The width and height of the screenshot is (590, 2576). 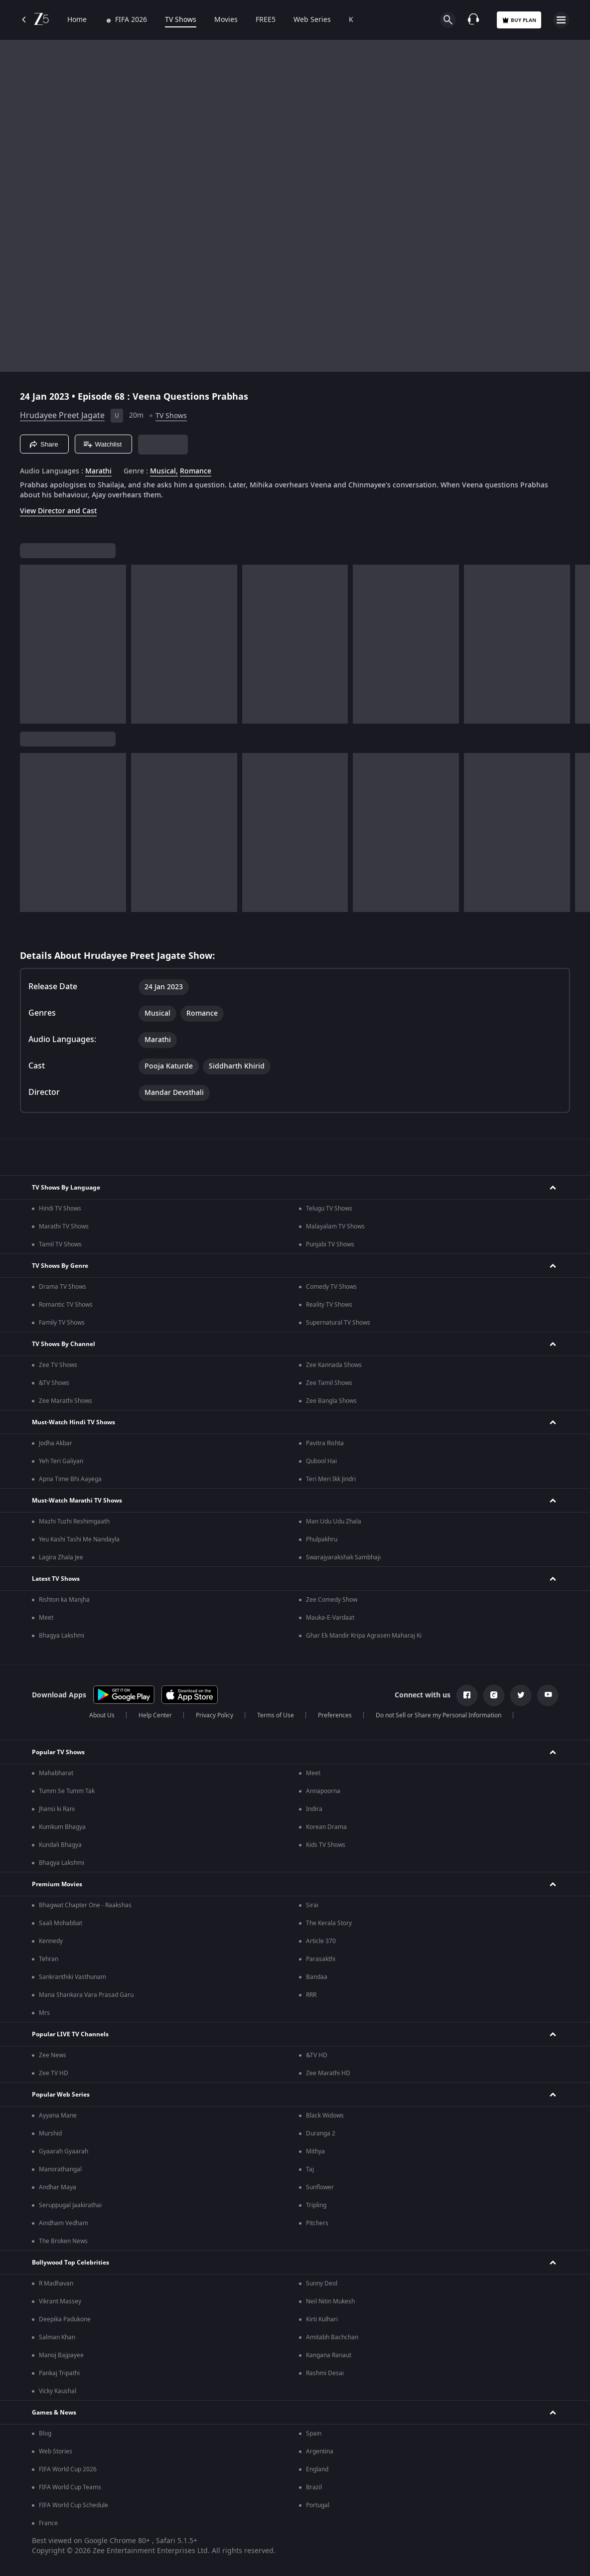 What do you see at coordinates (60, 1208) in the screenshot?
I see `Hindi TV Shows` at bounding box center [60, 1208].